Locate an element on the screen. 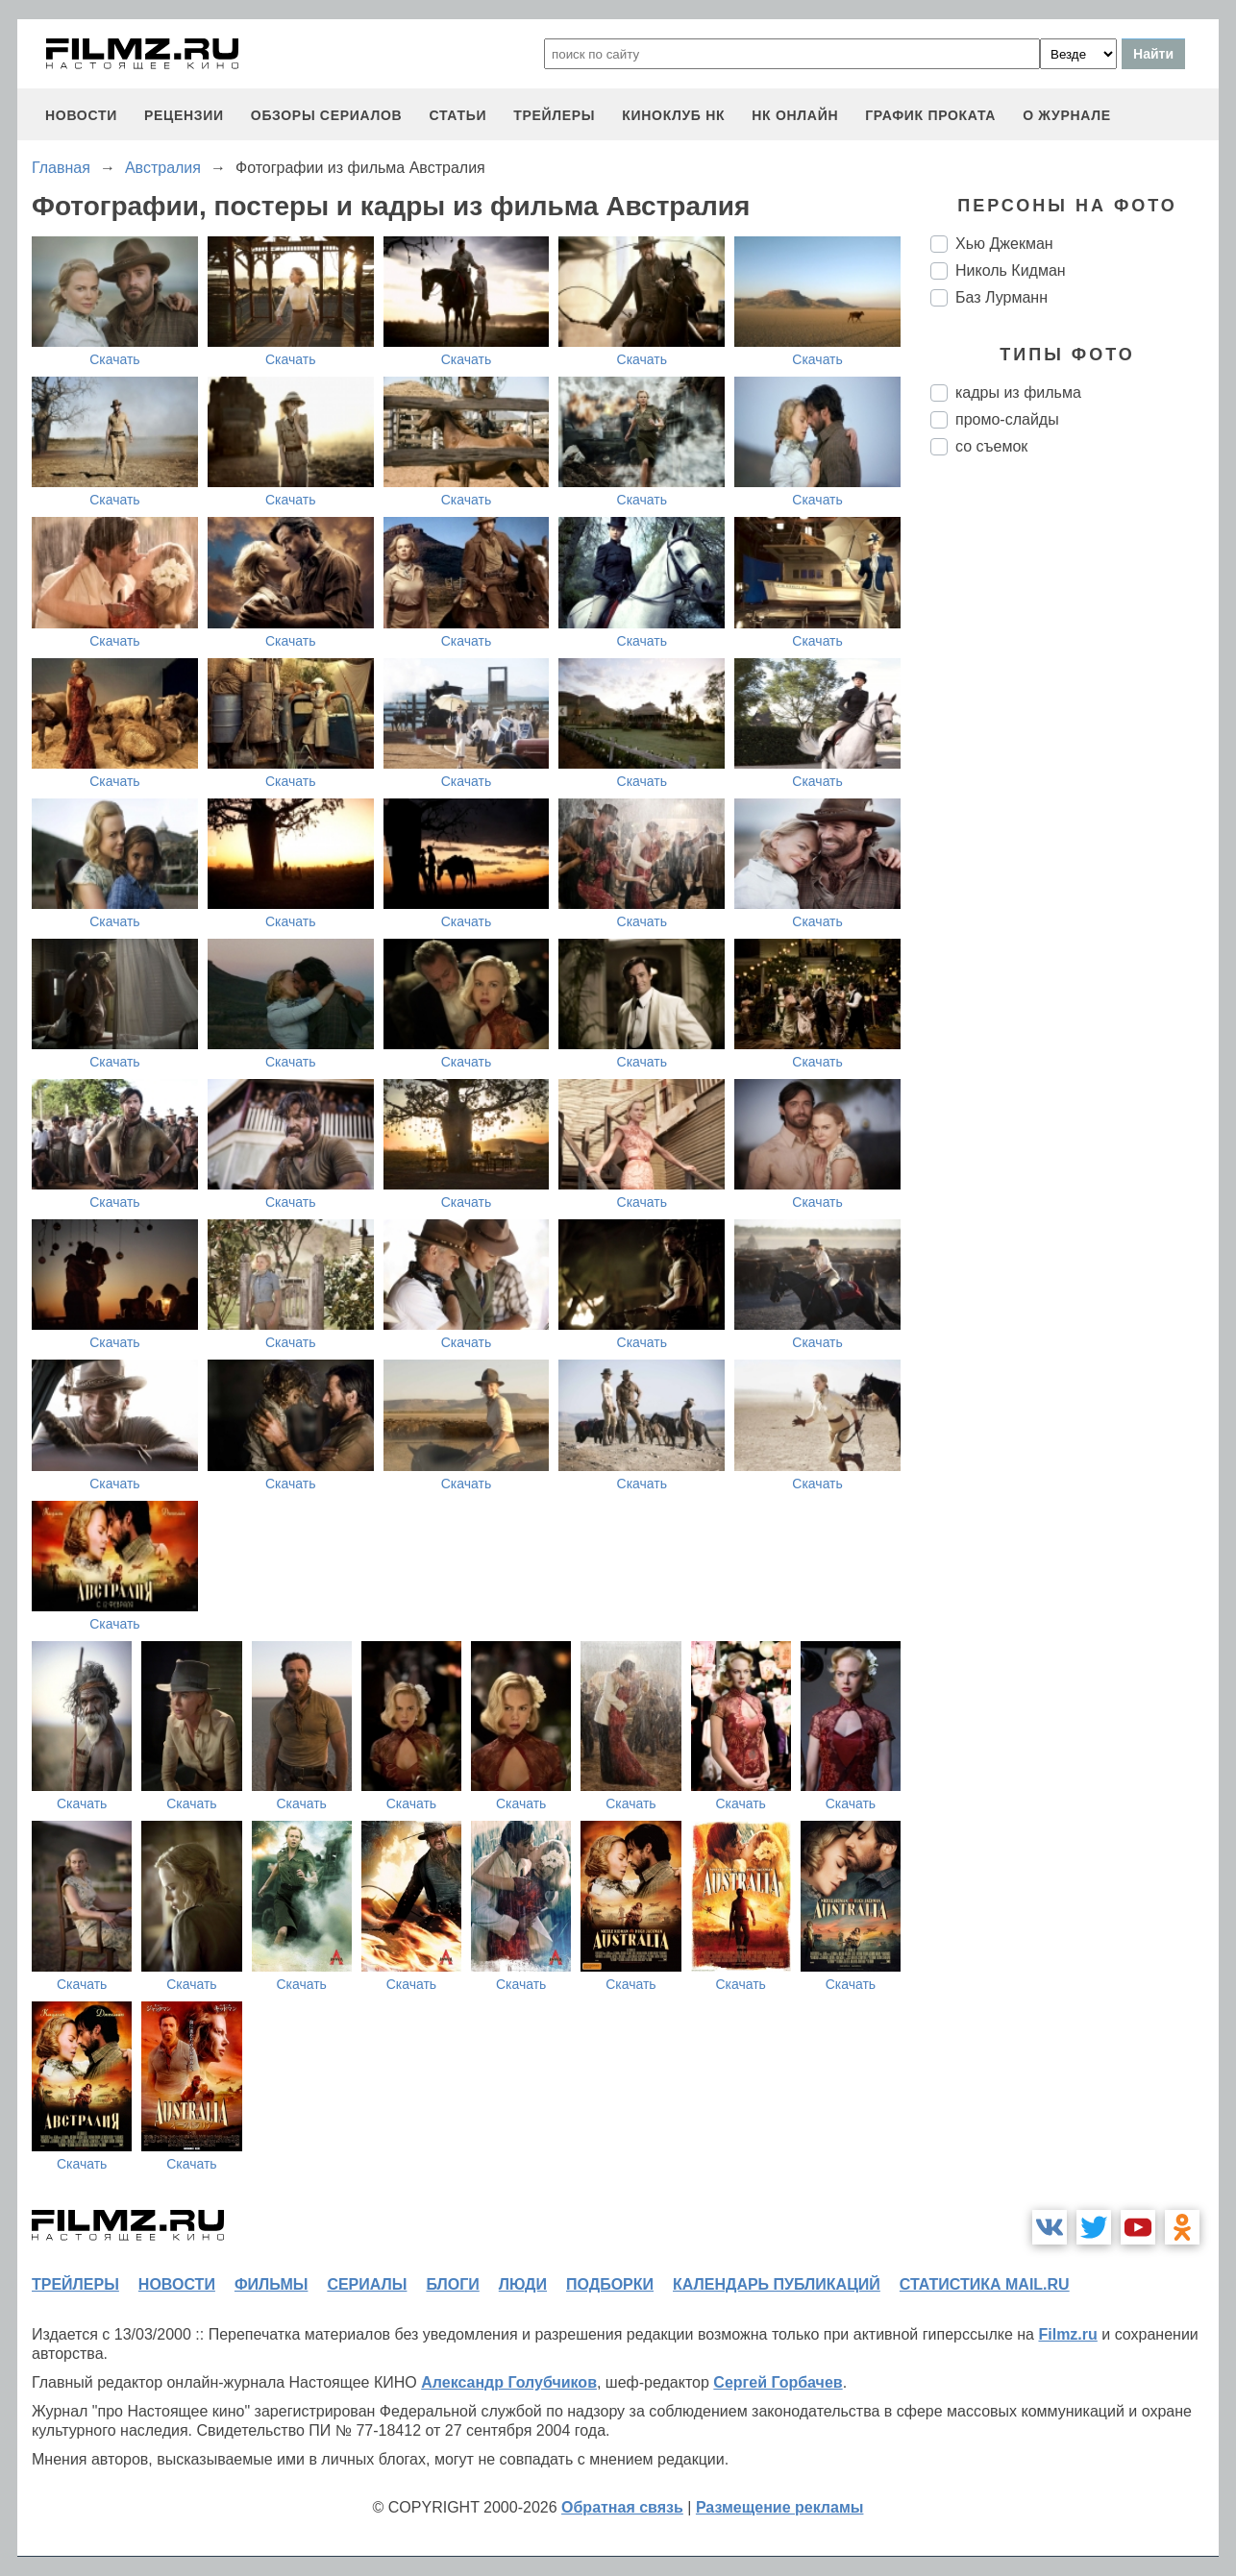 This screenshot has width=1236, height=2576. киноклуб НК is located at coordinates (673, 115).